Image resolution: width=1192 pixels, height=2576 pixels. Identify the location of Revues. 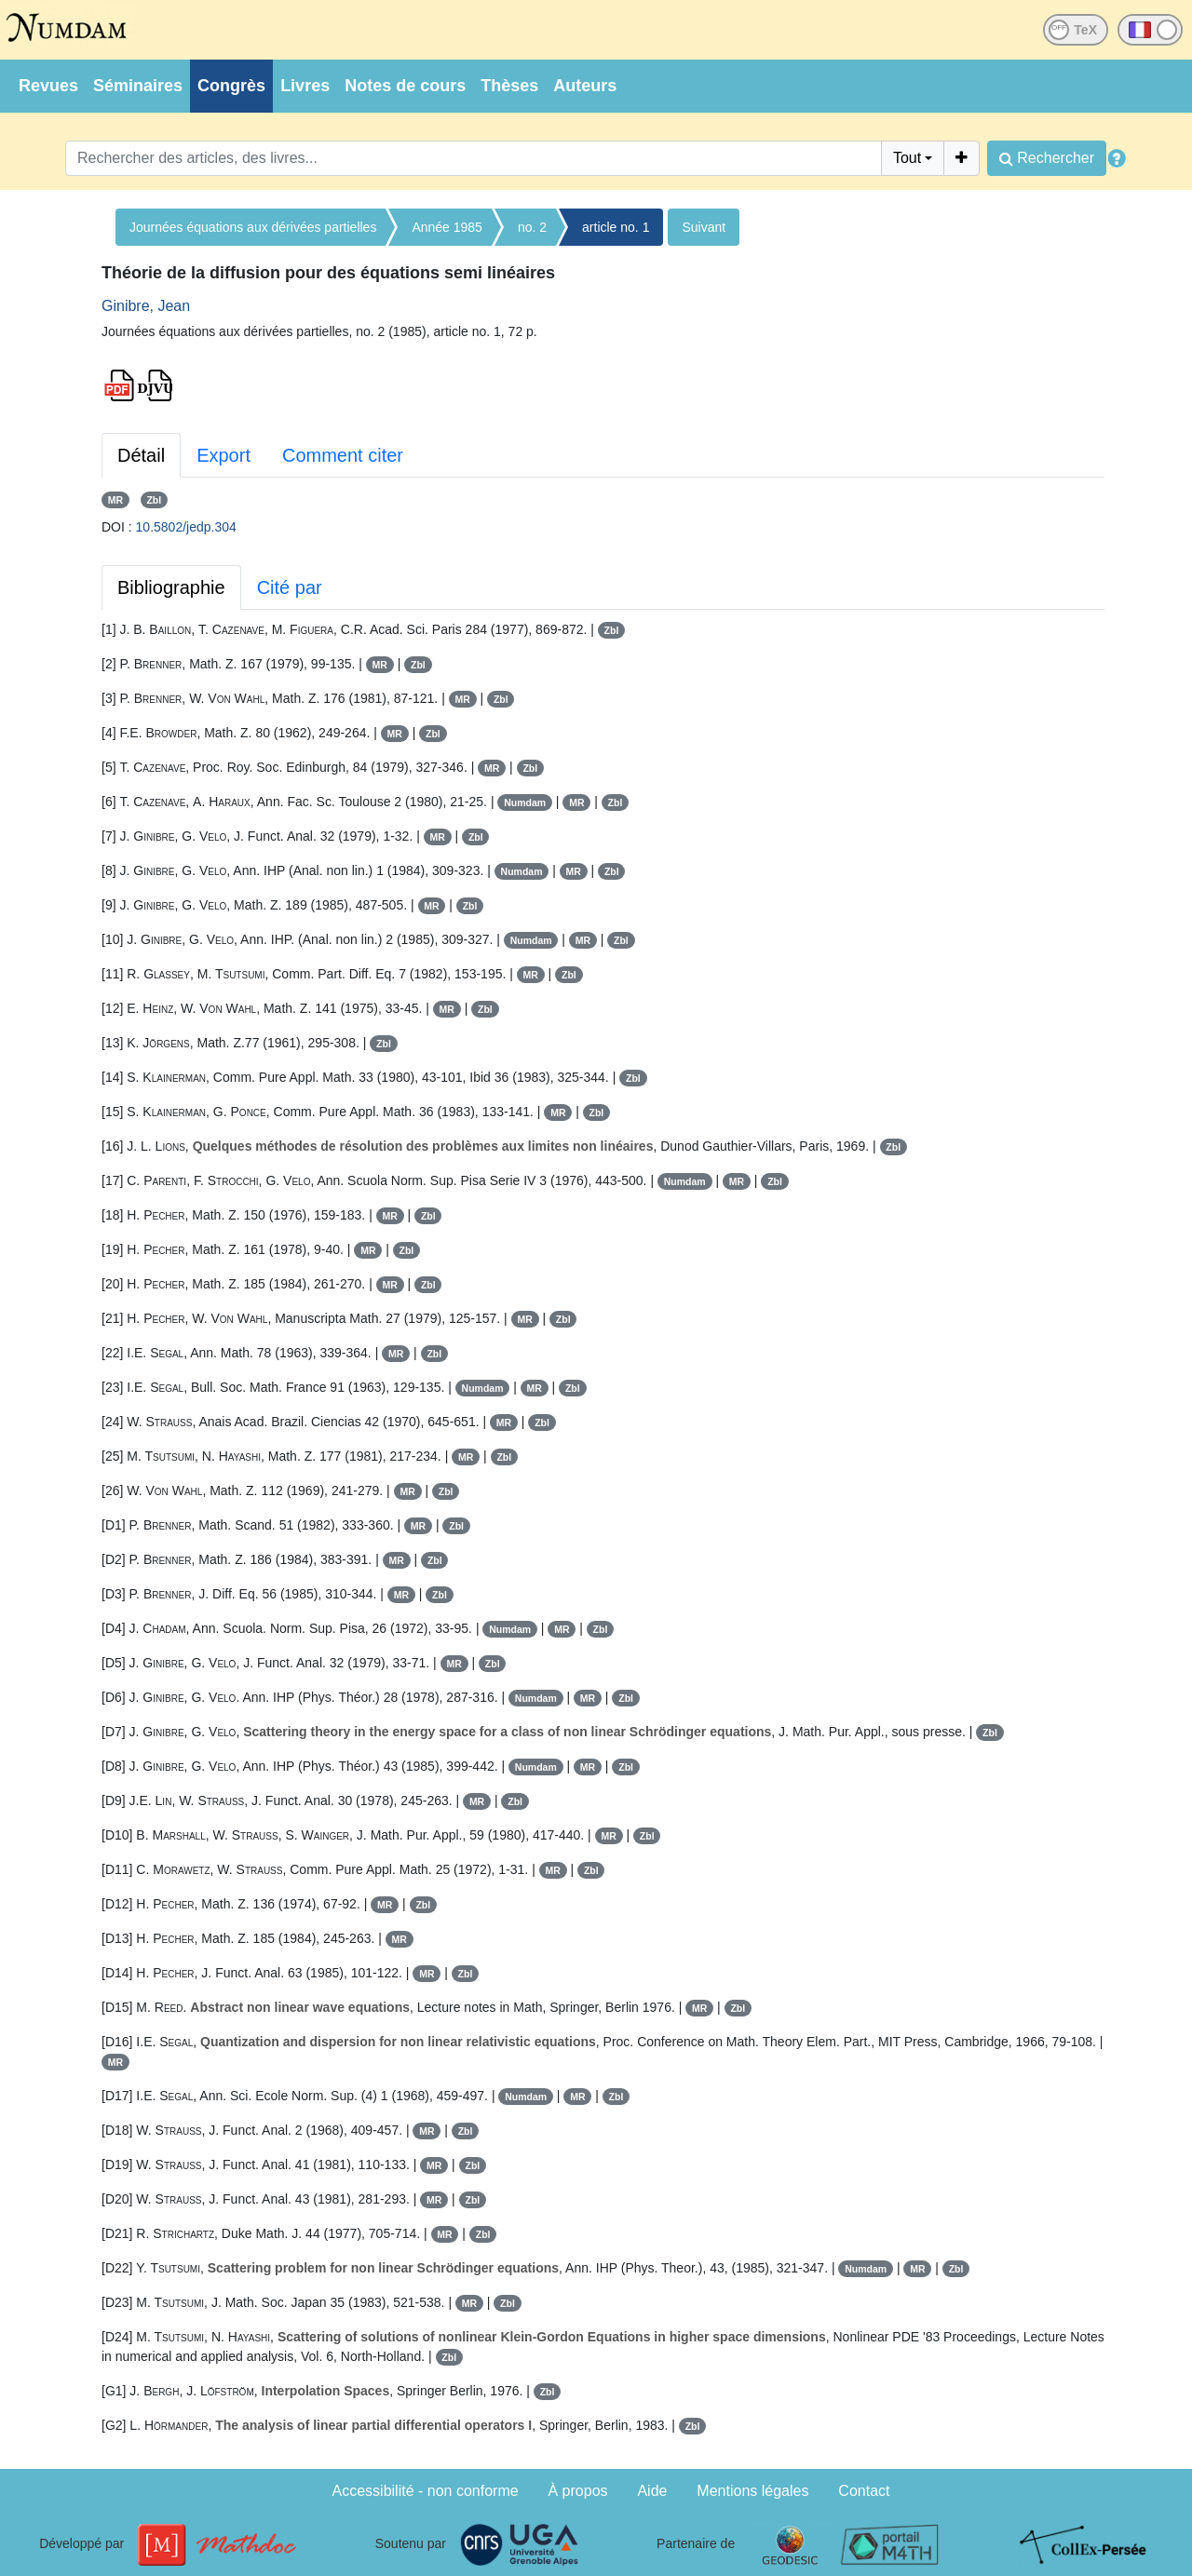
(48, 85).